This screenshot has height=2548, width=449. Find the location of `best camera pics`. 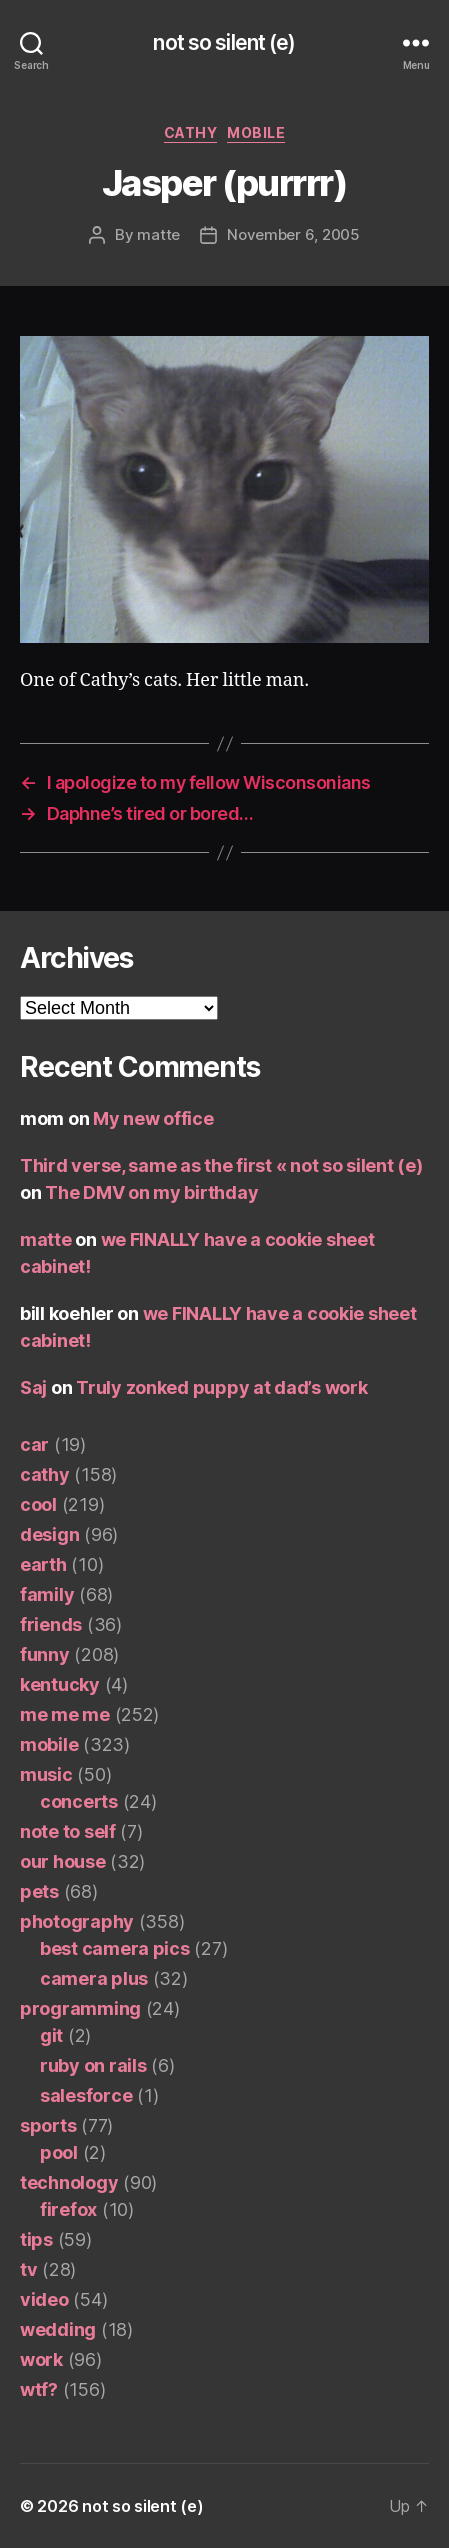

best camera pics is located at coordinates (115, 1948).